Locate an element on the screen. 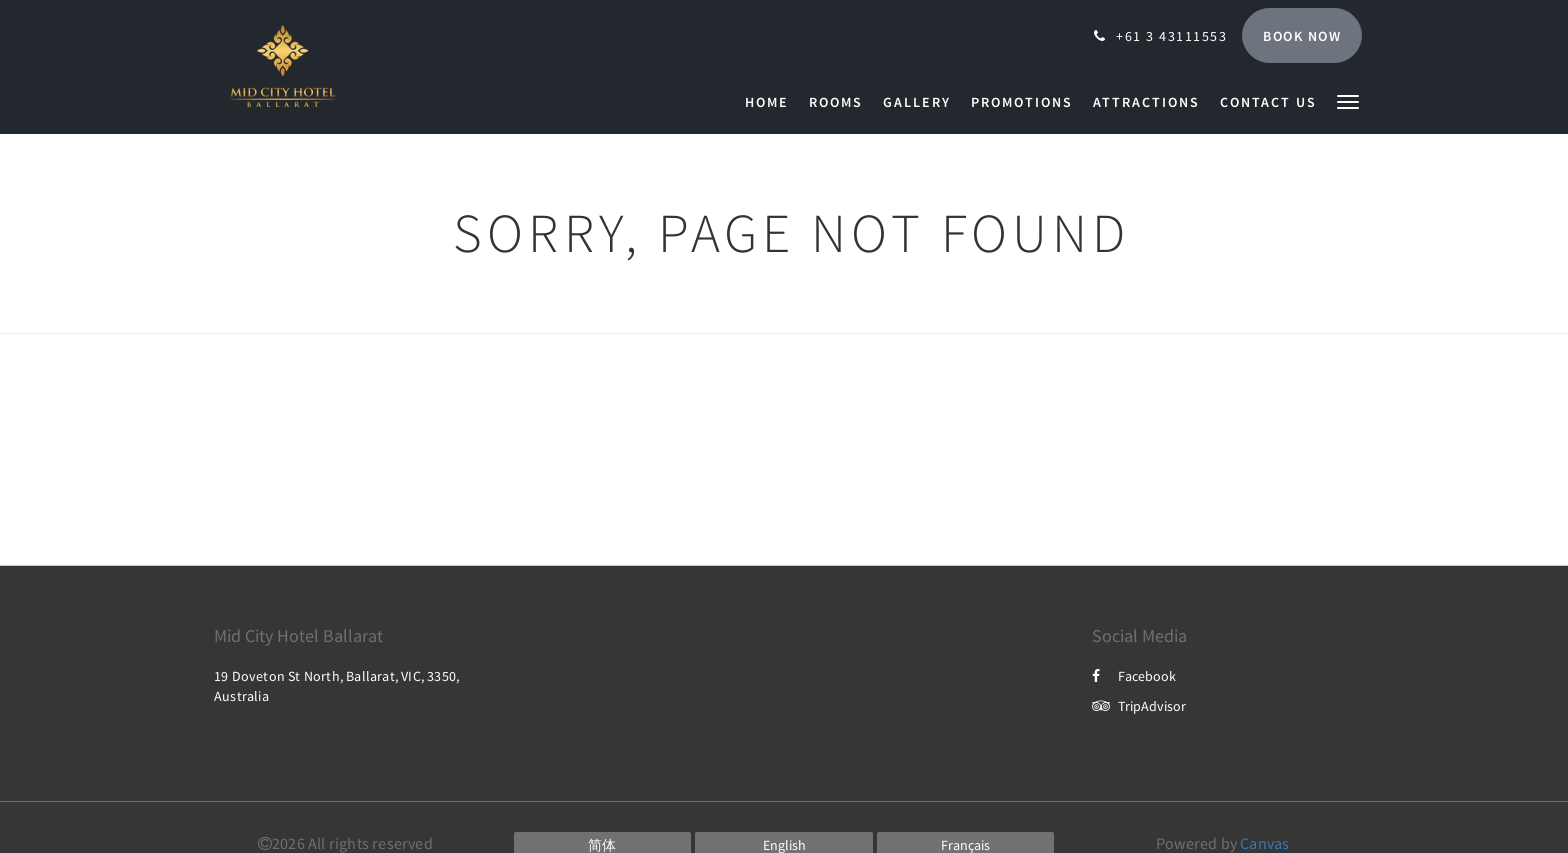 Image resolution: width=1568 pixels, height=853 pixels. Facebook is located at coordinates (1134, 676).